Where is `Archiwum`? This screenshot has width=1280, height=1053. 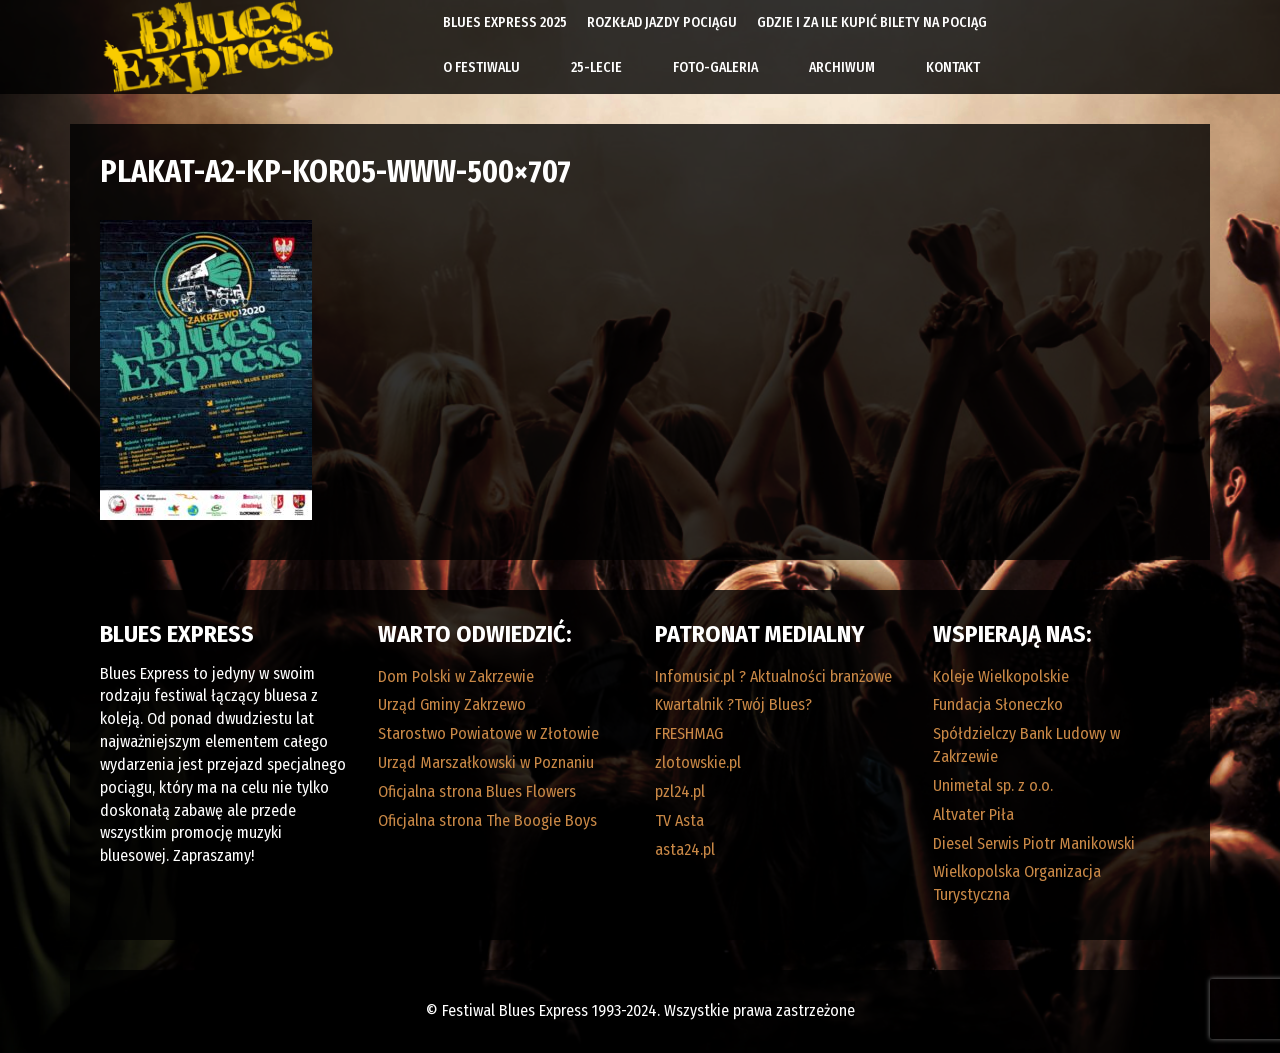
Archiwum is located at coordinates (842, 67).